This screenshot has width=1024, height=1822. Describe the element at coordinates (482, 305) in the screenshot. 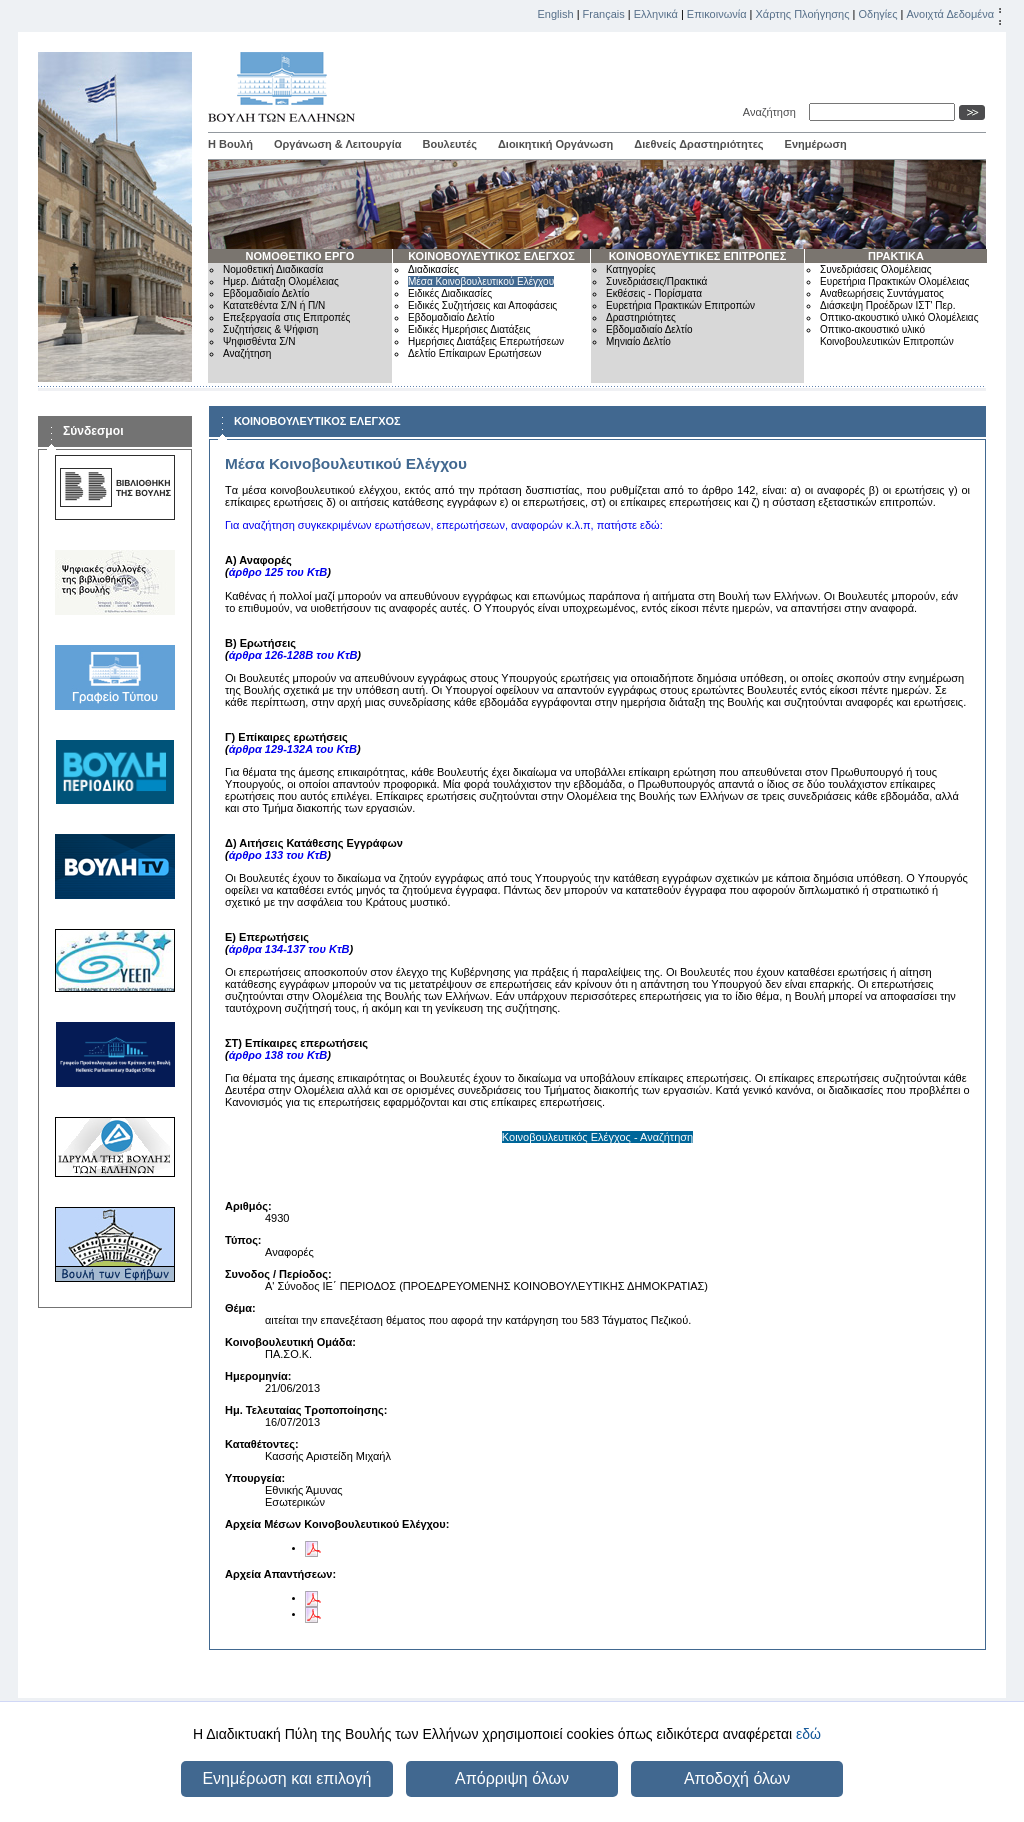

I see `Ειδικές Συζητήσεις και Αποφάσεις` at that location.